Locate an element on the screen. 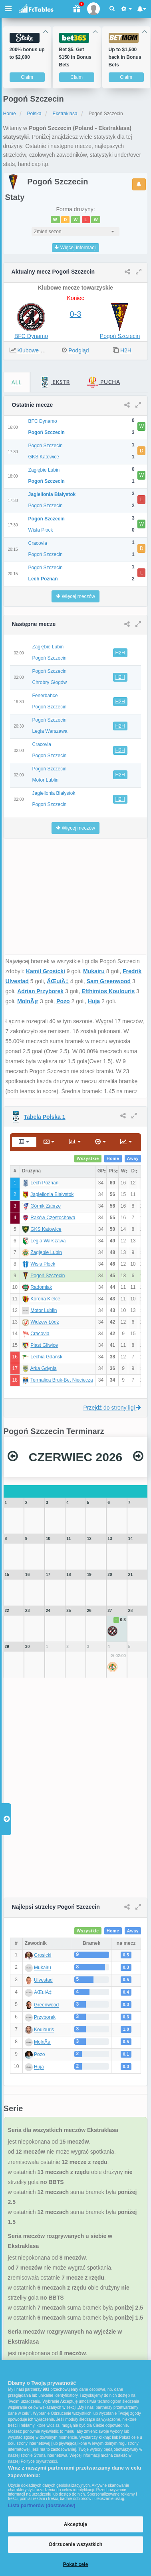 The width and height of the screenshot is (151, 2576). Efthimios Koulouris is located at coordinates (108, 991).